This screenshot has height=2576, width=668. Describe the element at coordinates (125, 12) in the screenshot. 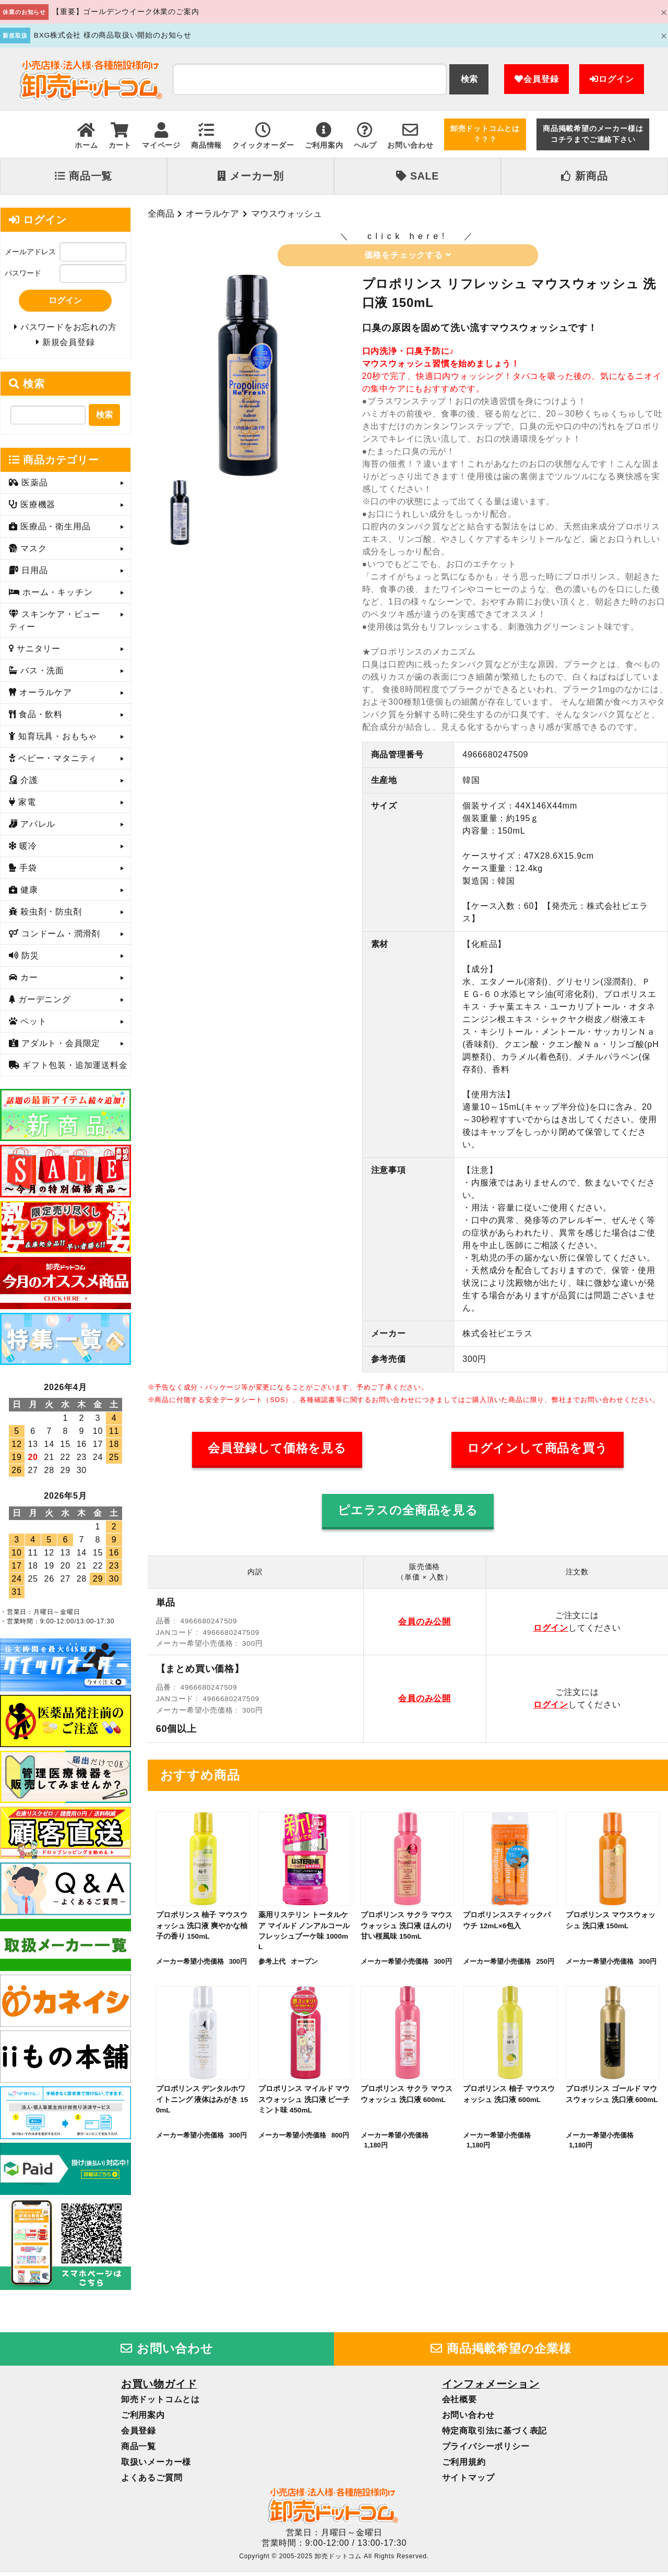

I see `【重要】ゴールデンウイーク休業のご案内` at that location.